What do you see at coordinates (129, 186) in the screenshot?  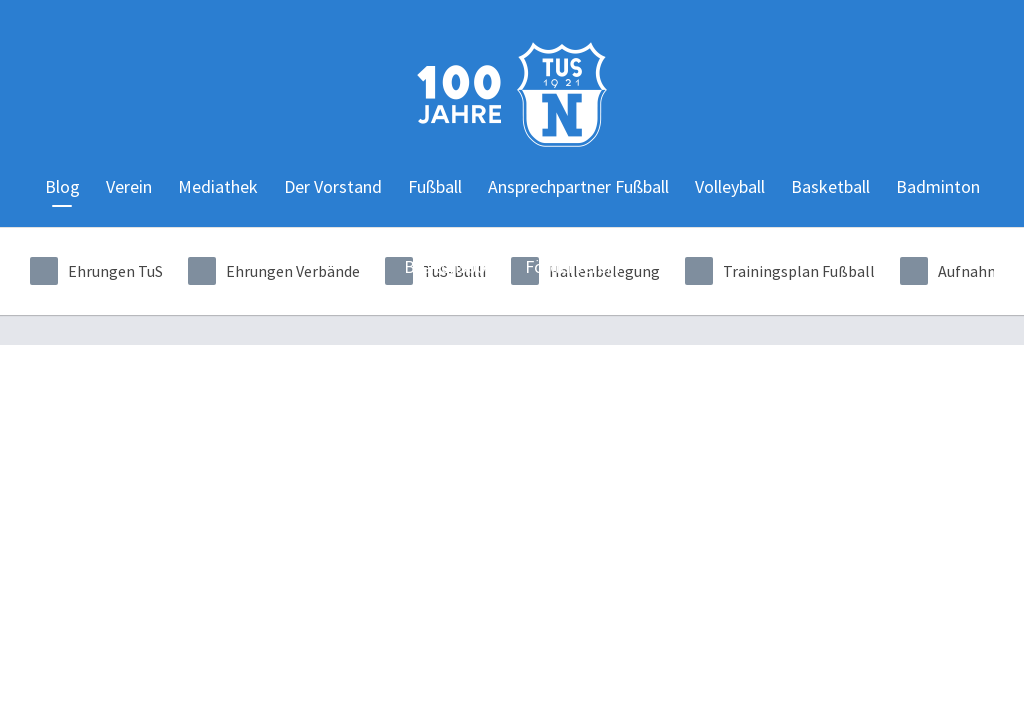 I see `Verein` at bounding box center [129, 186].